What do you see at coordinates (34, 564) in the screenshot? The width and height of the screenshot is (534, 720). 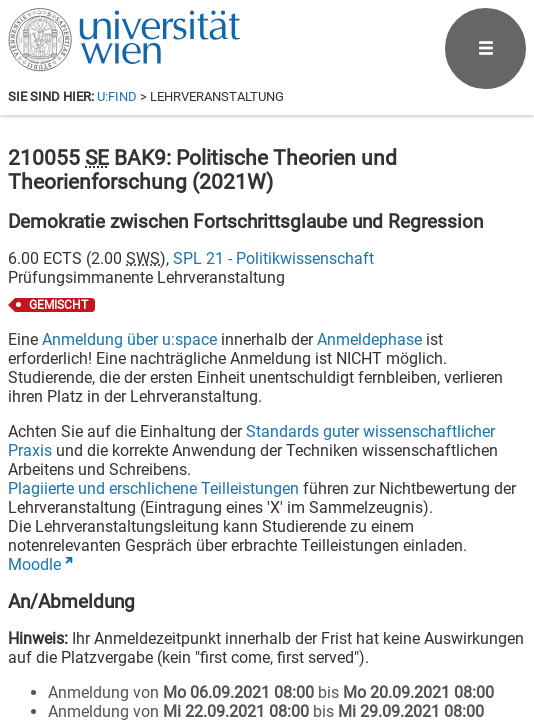 I see `Moodle` at bounding box center [34, 564].